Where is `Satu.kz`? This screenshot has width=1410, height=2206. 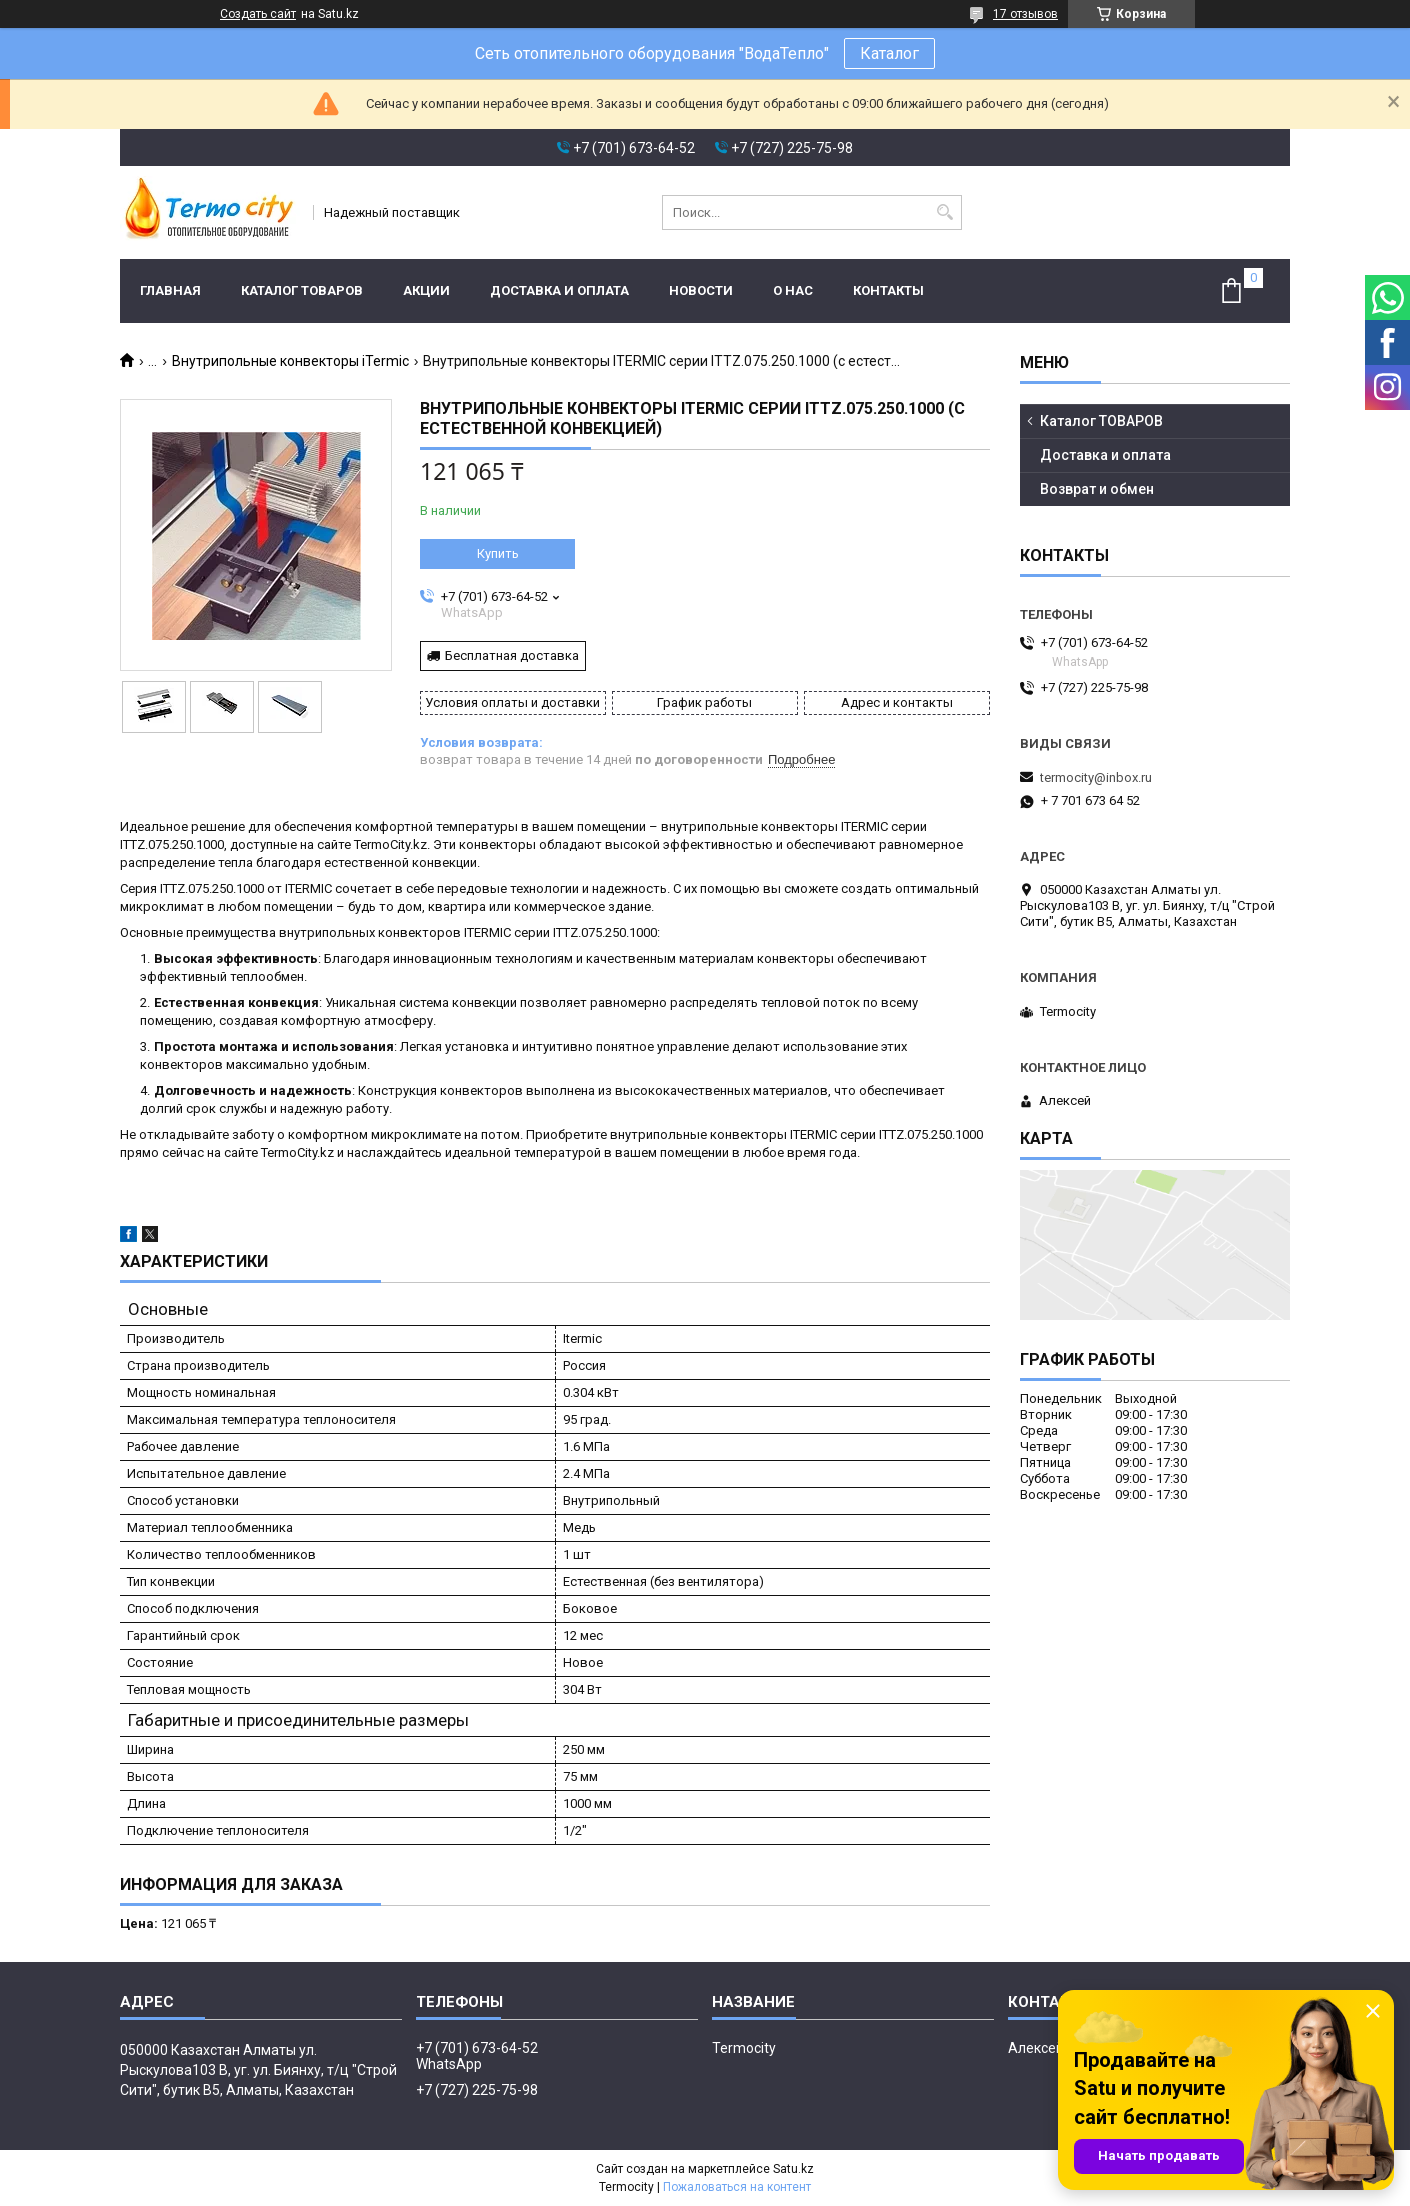 Satu.kz is located at coordinates (793, 2169).